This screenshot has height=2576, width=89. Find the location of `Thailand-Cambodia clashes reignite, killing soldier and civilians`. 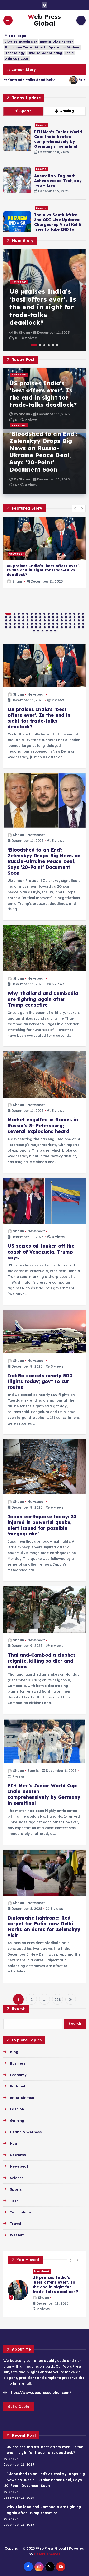

Thailand-Cambodia clashes reignite, killing soldier and civilians is located at coordinates (42, 1660).